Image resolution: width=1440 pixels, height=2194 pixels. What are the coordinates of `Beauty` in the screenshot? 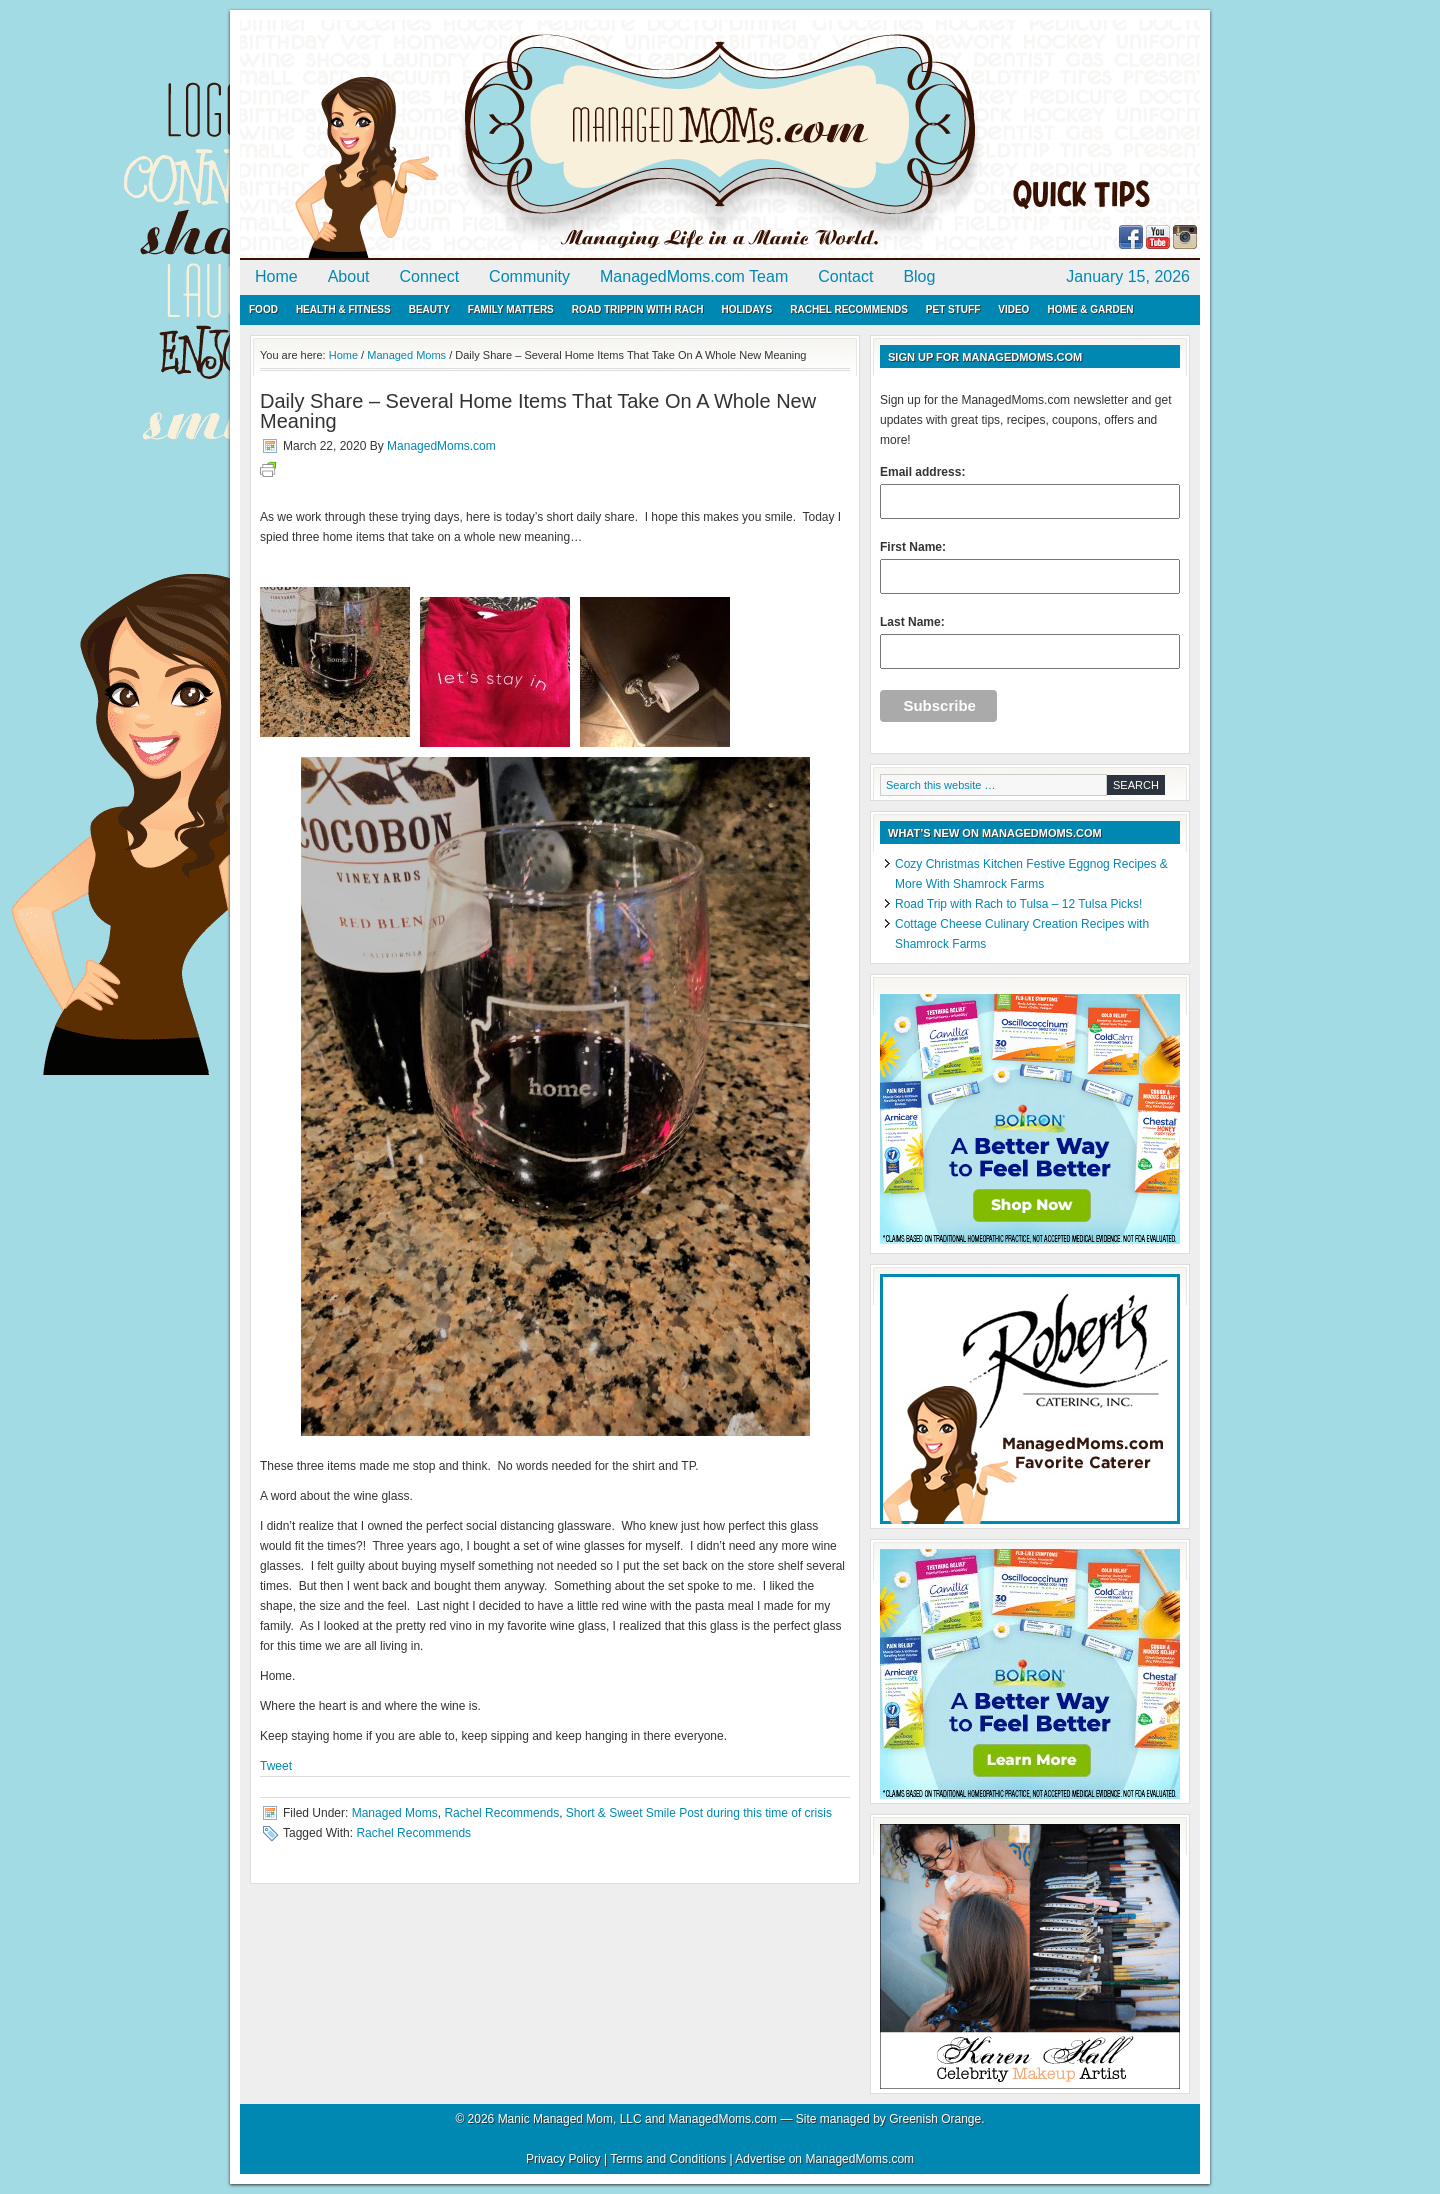 It's located at (429, 309).